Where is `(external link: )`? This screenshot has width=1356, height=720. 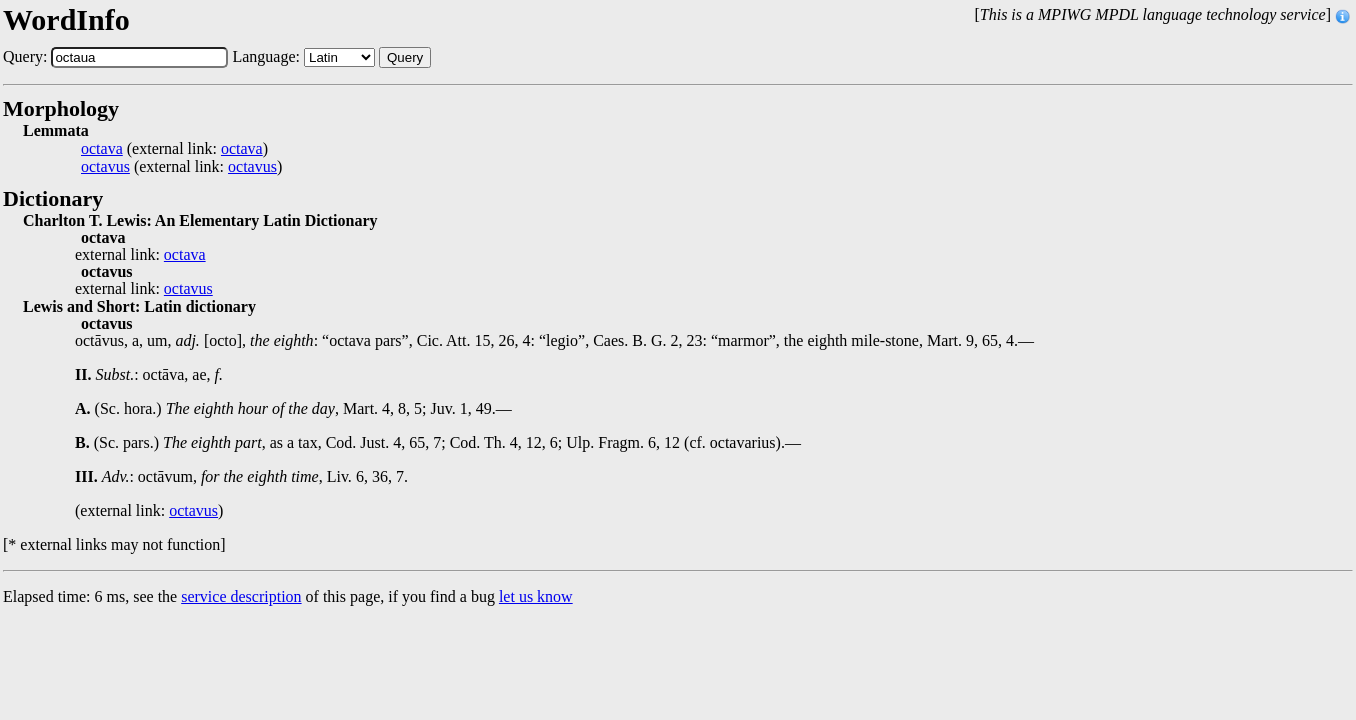 (external link: ) is located at coordinates (174, 149).